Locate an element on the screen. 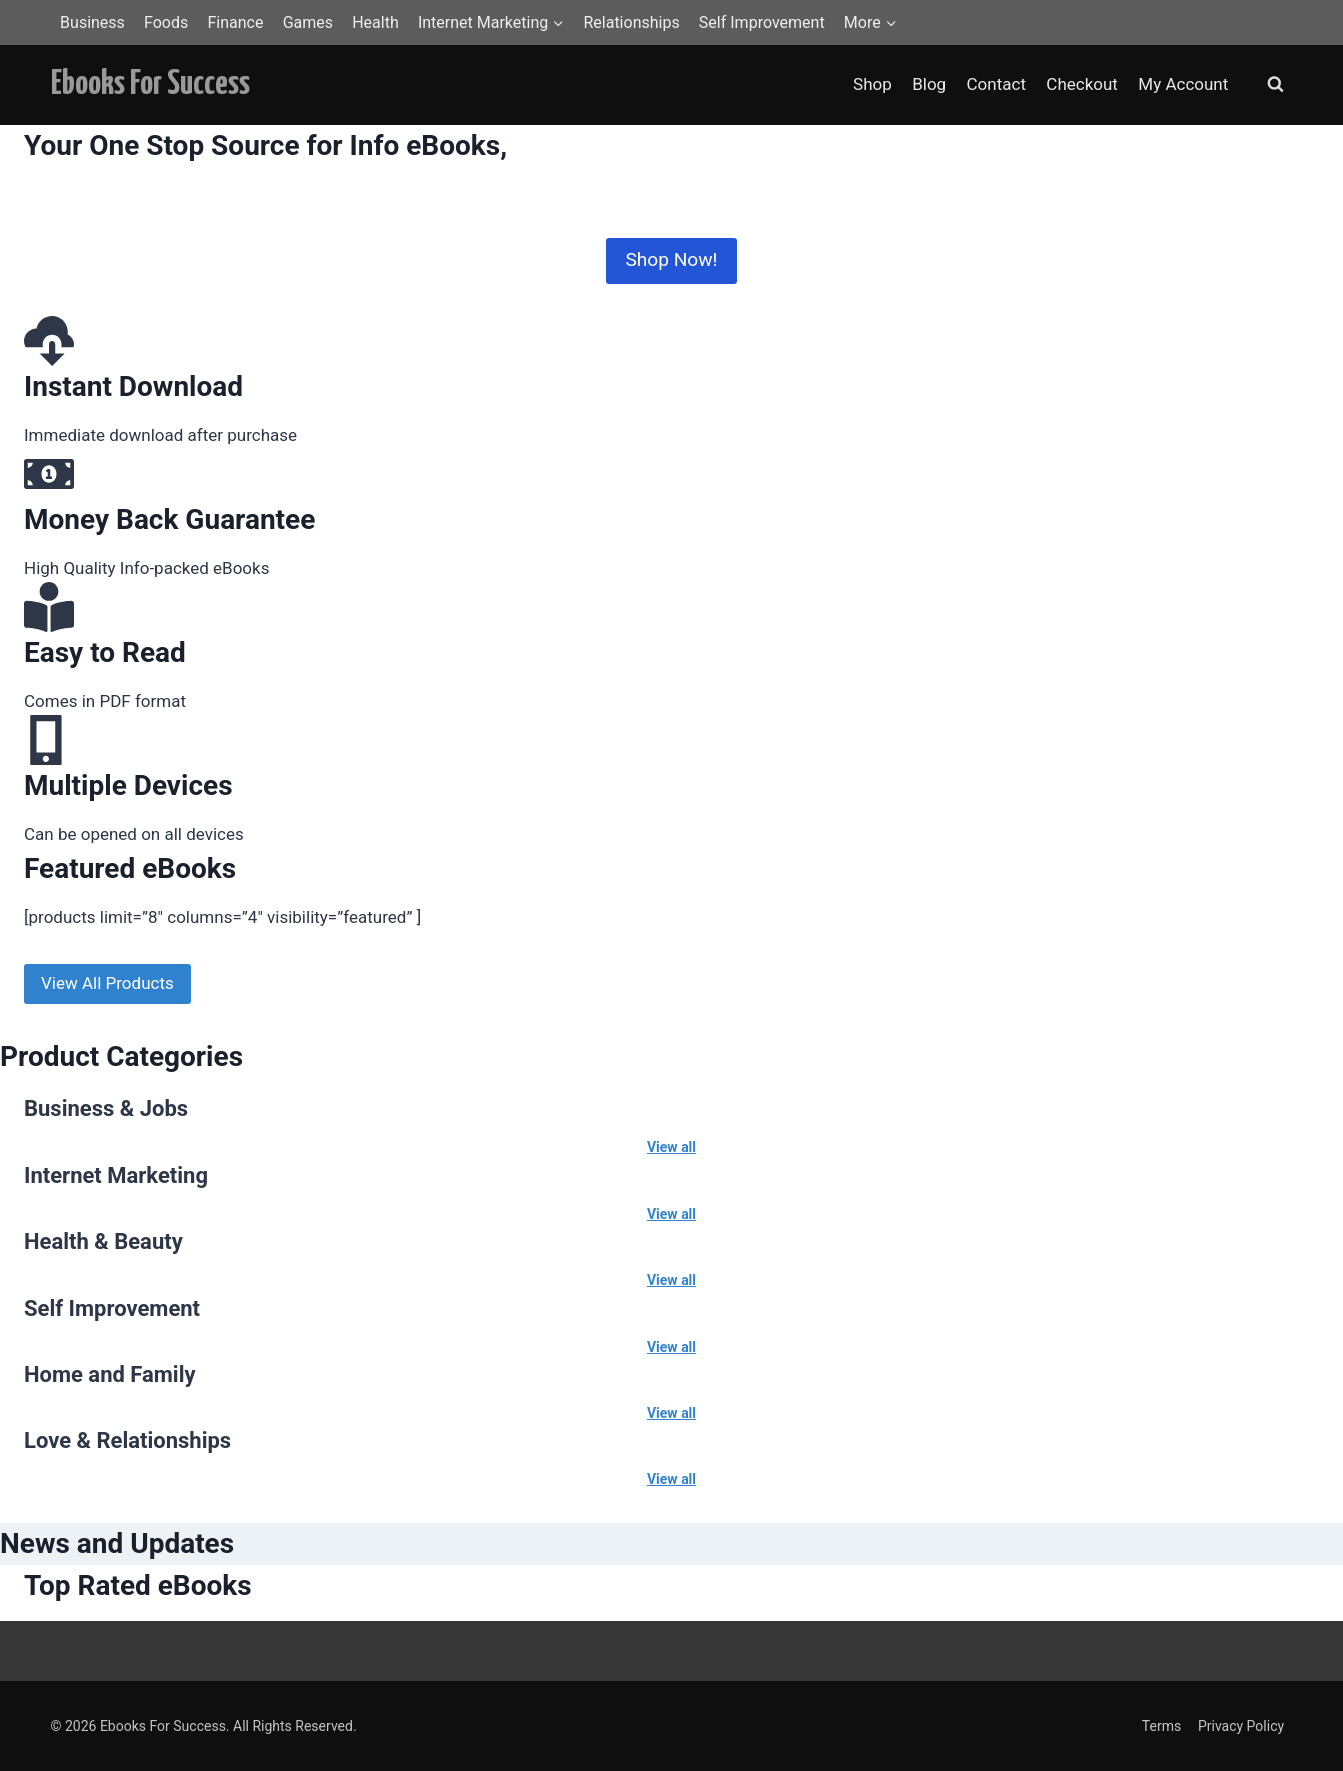 This screenshot has width=1343, height=1771. Checkout is located at coordinates (1082, 84).